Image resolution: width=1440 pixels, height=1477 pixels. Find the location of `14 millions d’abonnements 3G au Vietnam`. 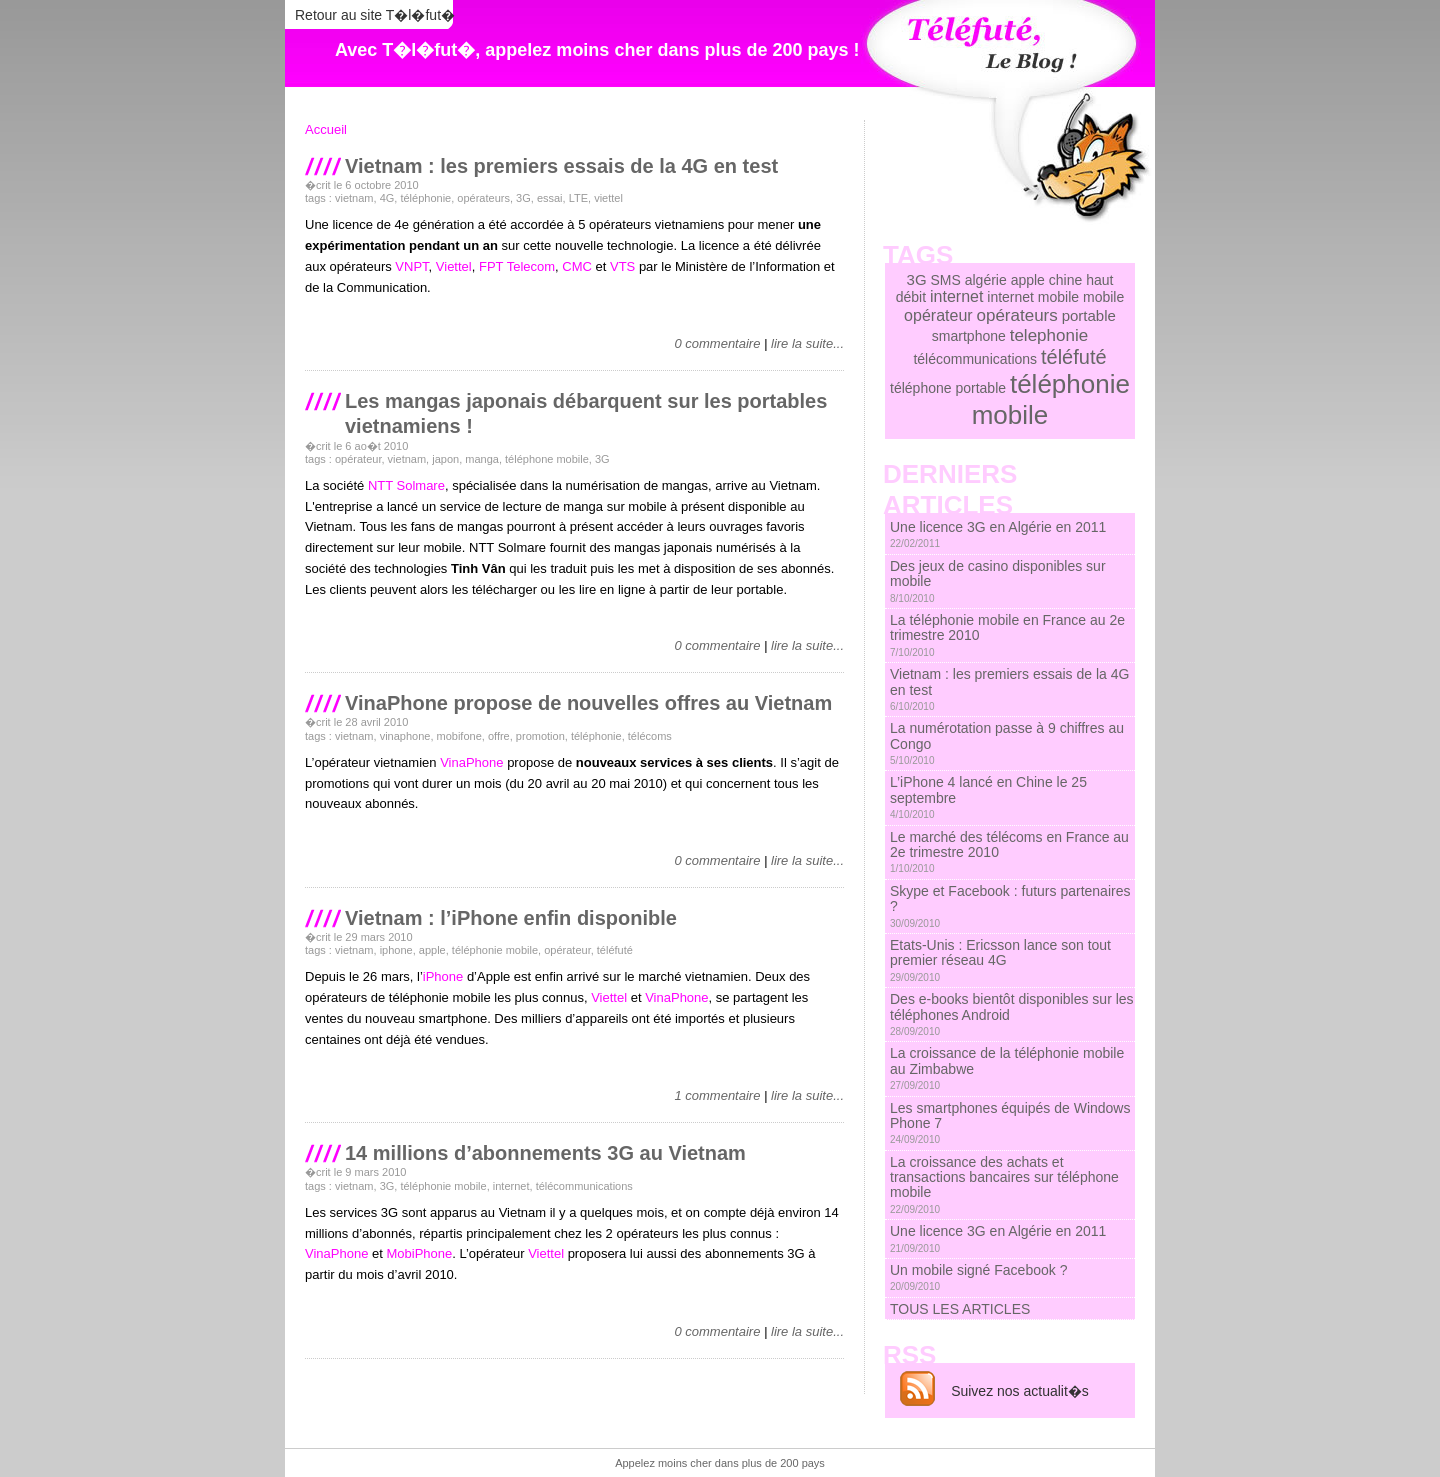

14 millions d’abonnements 3G au Vietnam is located at coordinates (545, 1153).